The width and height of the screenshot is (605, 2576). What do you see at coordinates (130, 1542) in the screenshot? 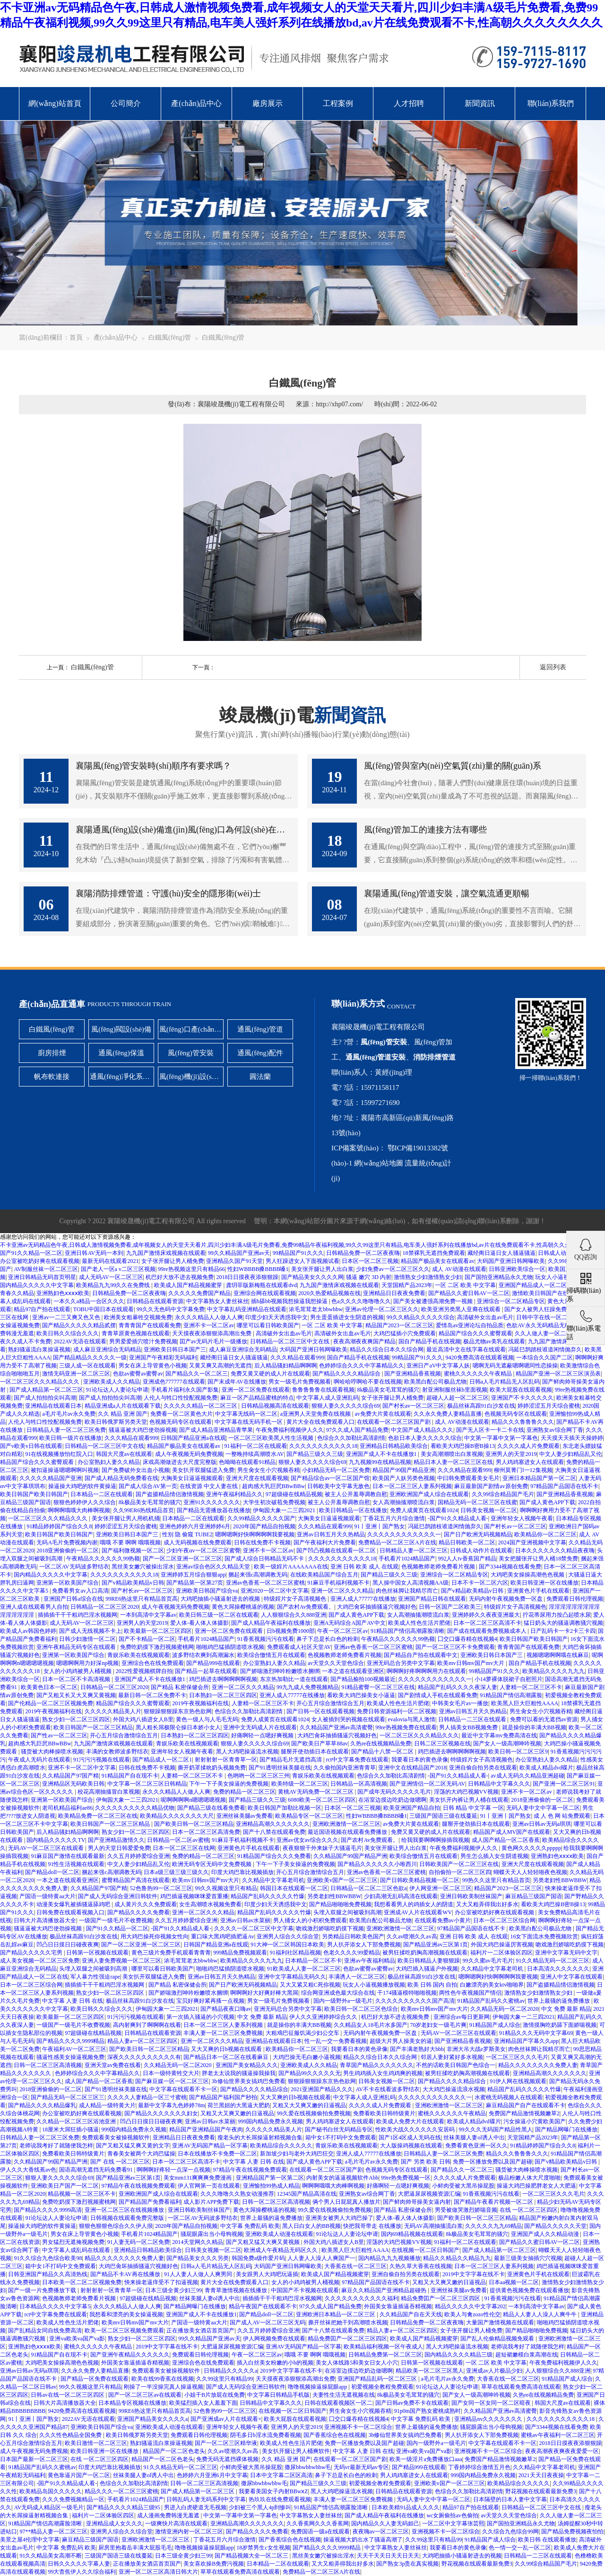
I see `哦哦 不要 啊啊 哦哦视频` at bounding box center [130, 1542].